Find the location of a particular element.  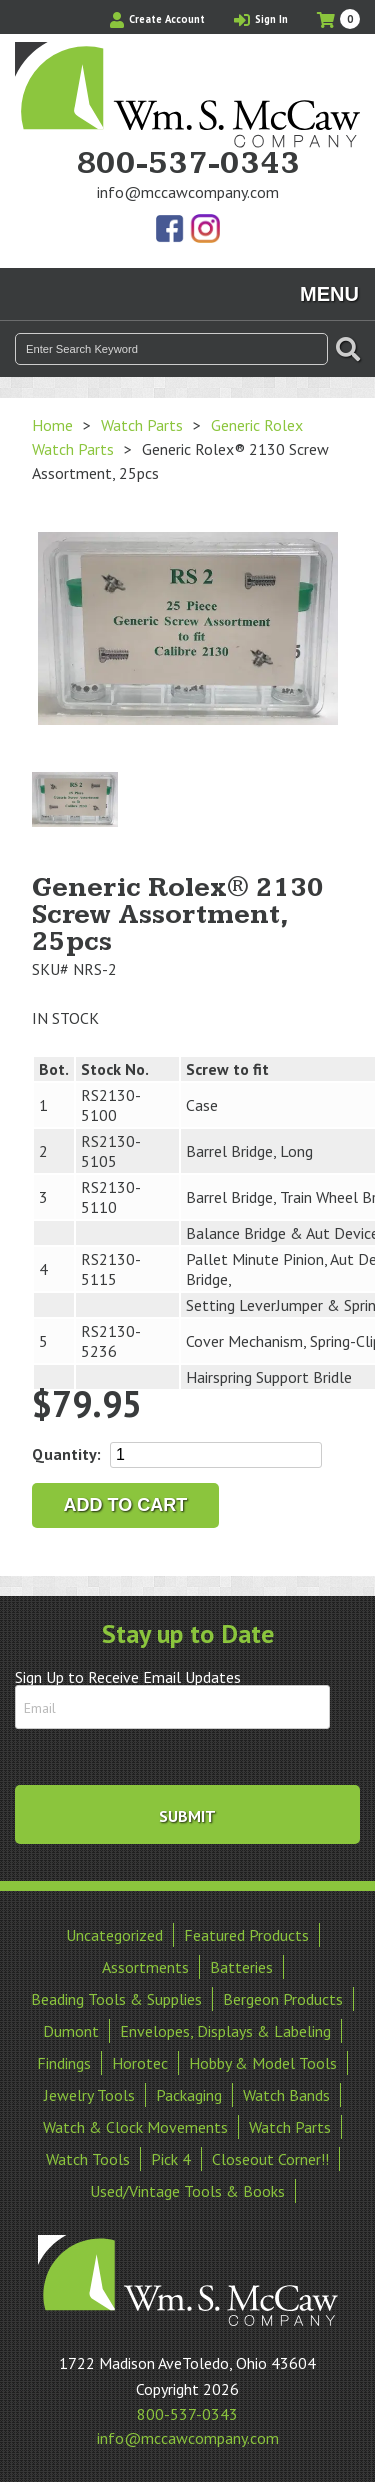

Dumont is located at coordinates (71, 2031).